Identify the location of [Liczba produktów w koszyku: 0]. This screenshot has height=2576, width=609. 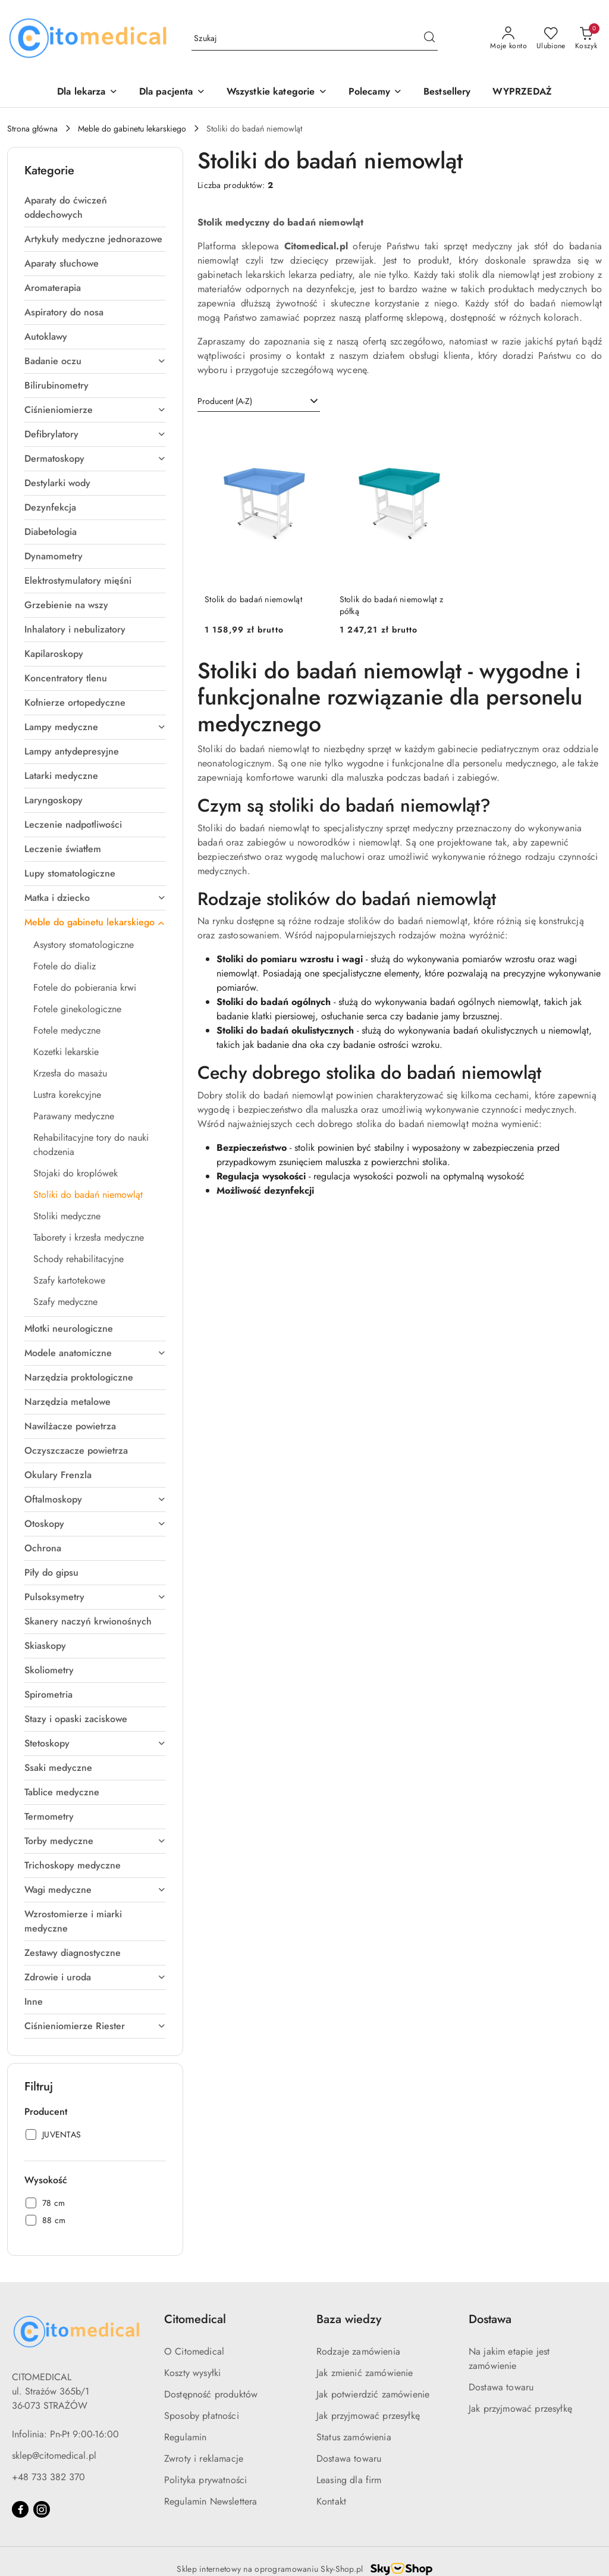
(586, 38).